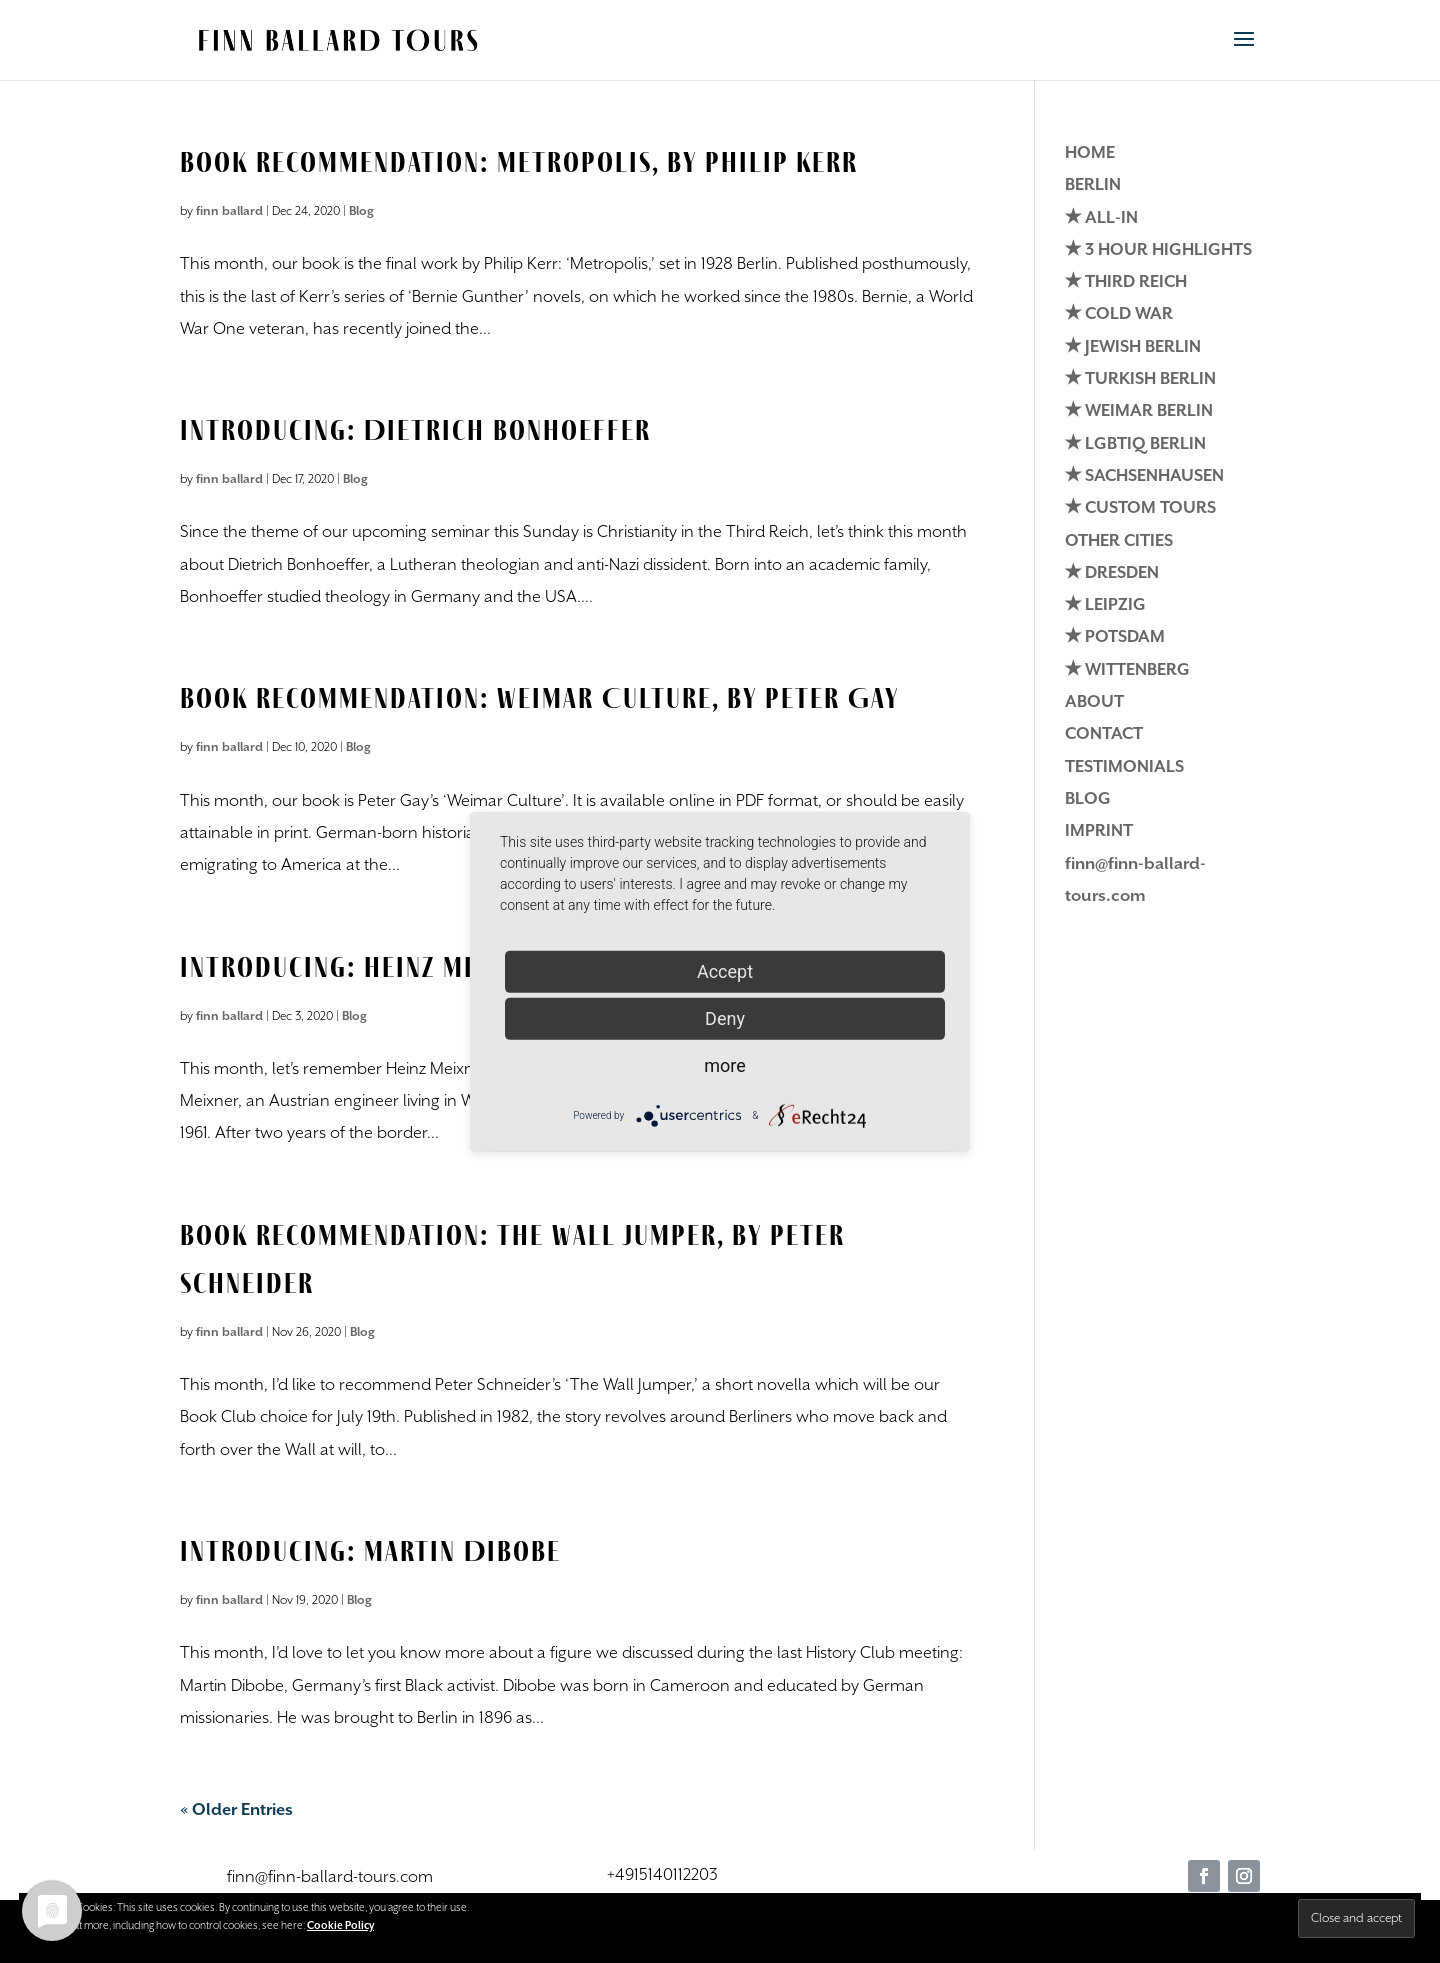 This screenshot has width=1440, height=1963. I want to click on finn ballard, so click(229, 211).